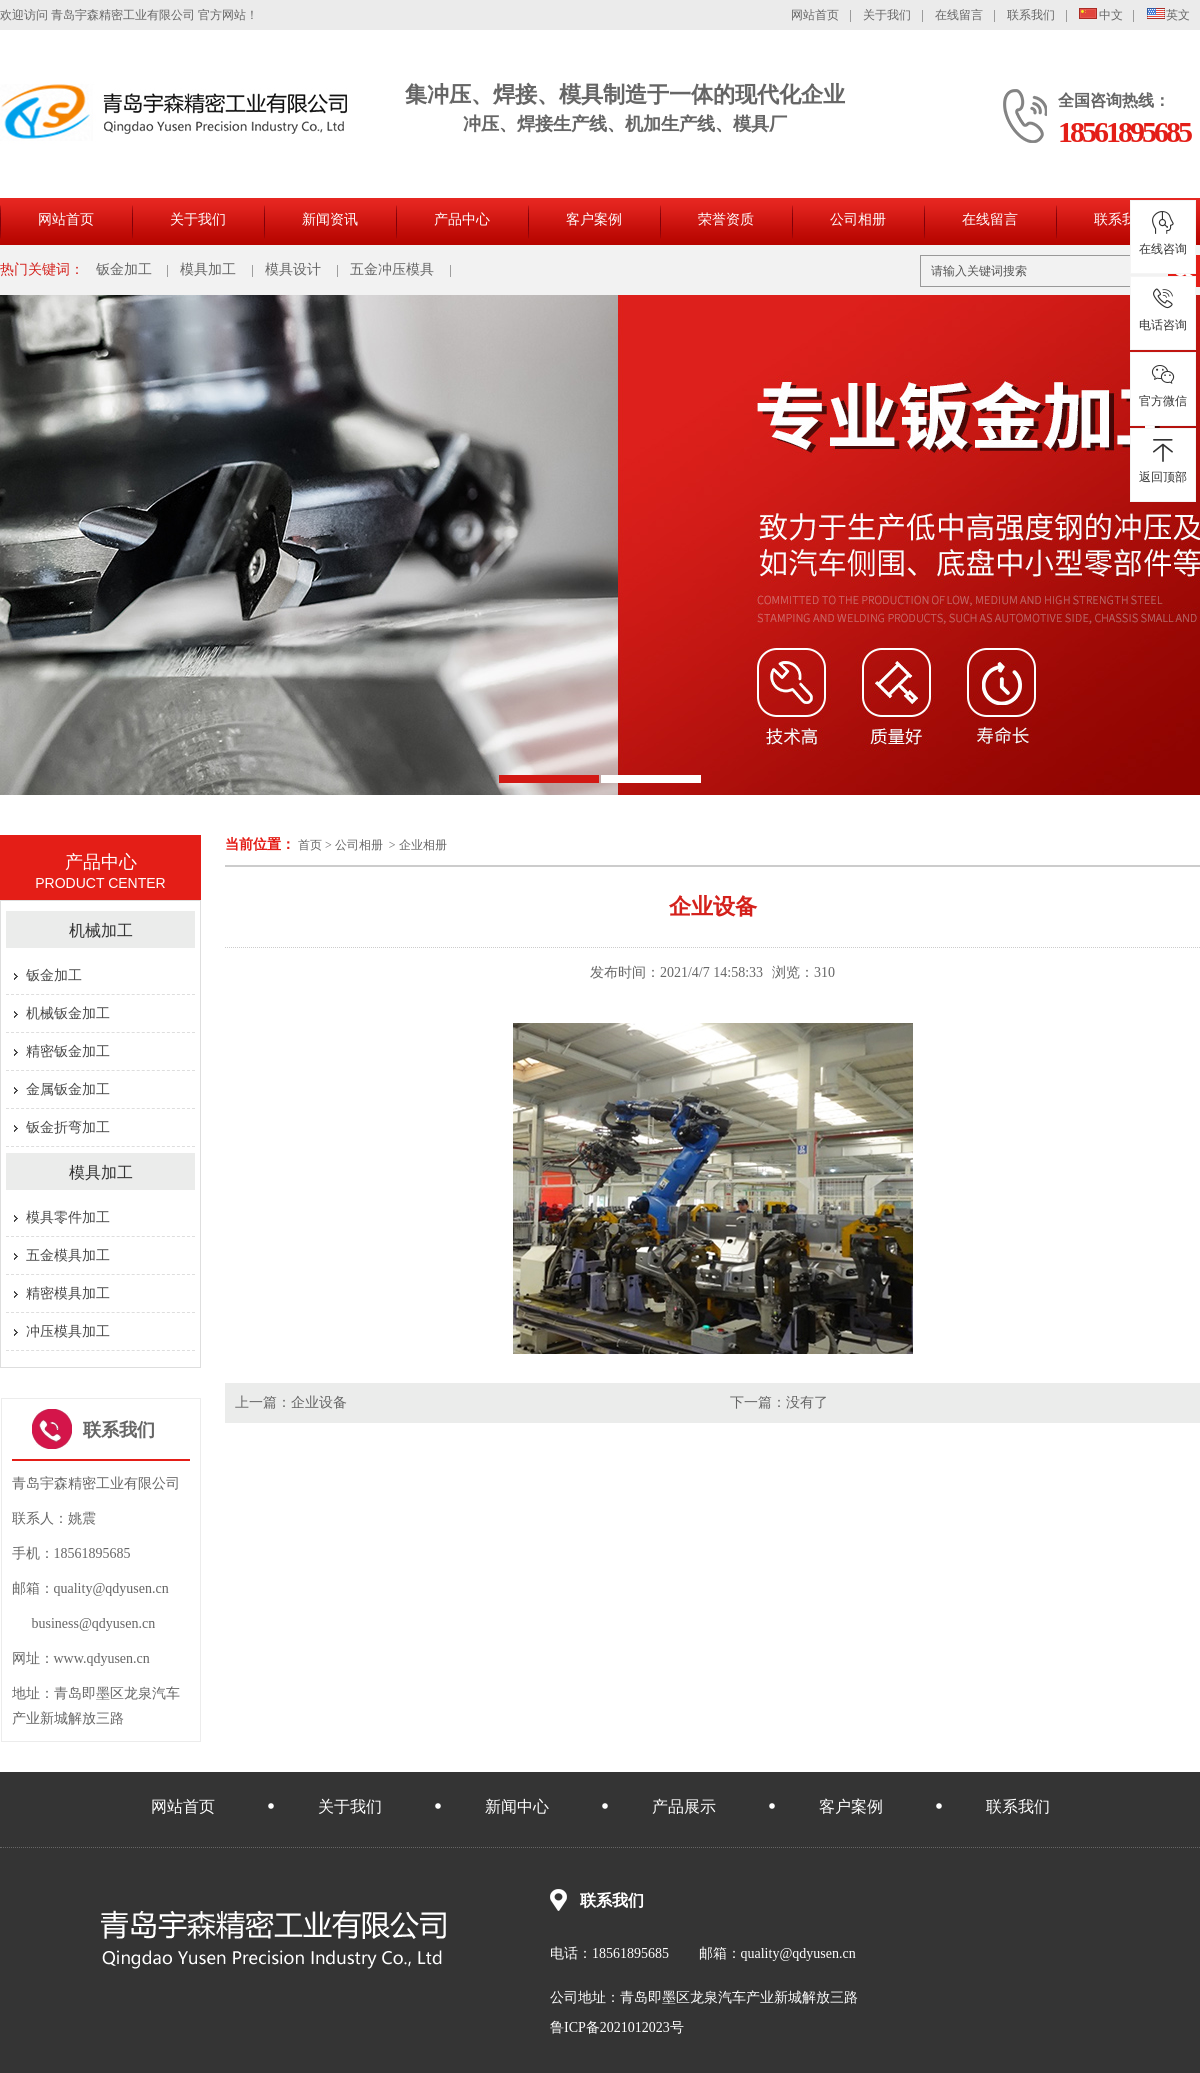 This screenshot has width=1200, height=2073. What do you see at coordinates (68, 1051) in the screenshot?
I see `精密钣金加工` at bounding box center [68, 1051].